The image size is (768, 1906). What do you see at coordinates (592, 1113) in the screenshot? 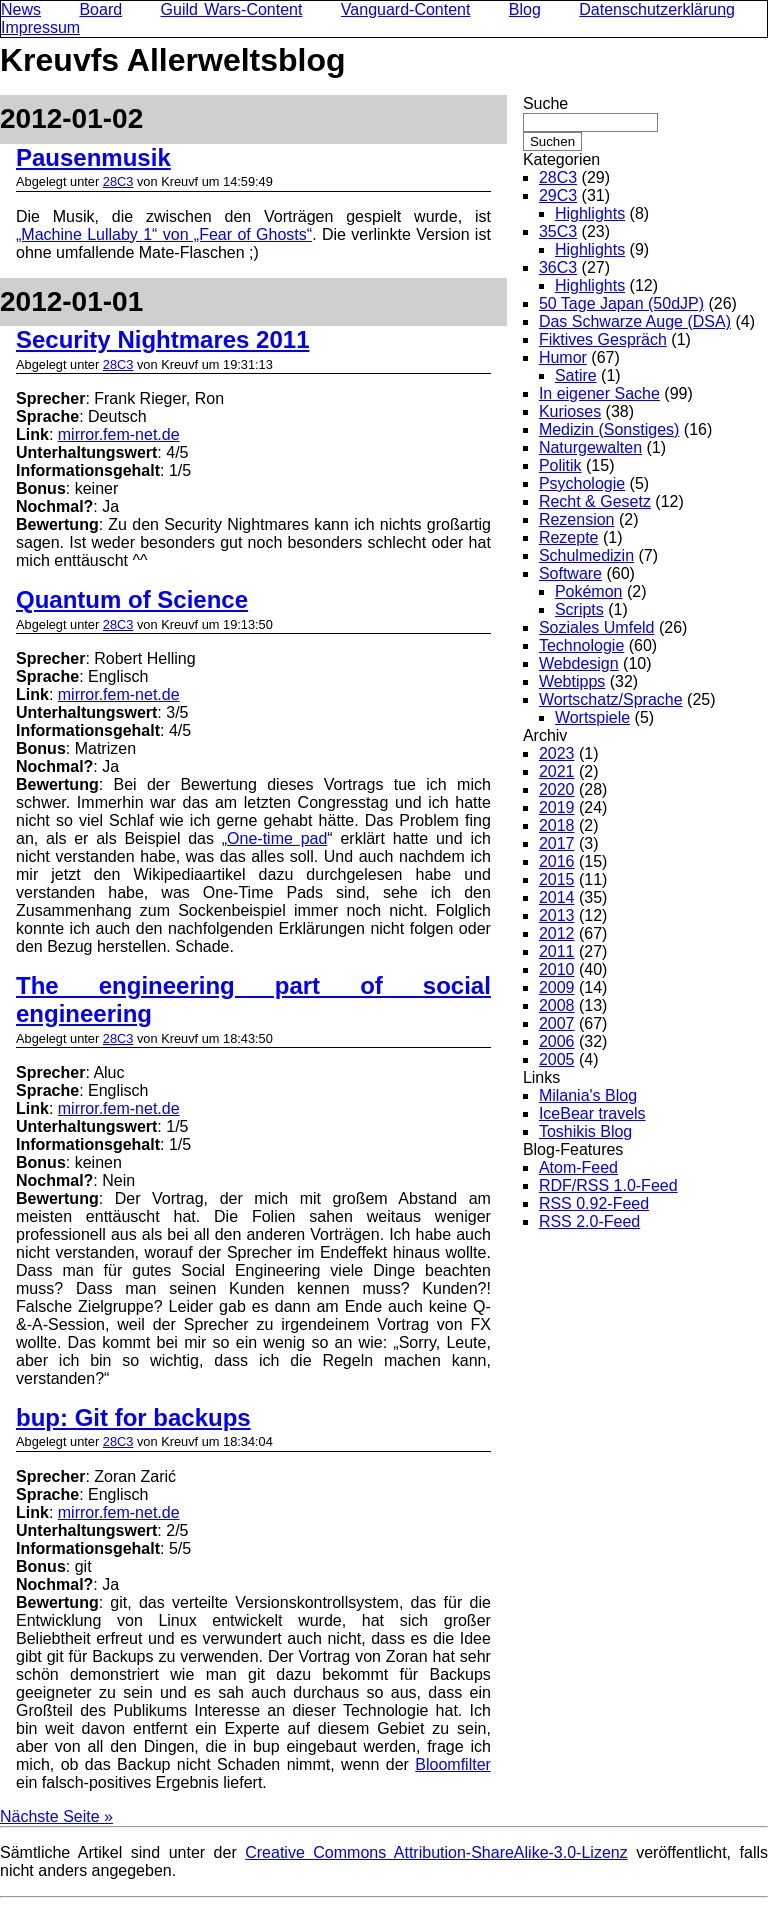
I see `IceBear travels` at bounding box center [592, 1113].